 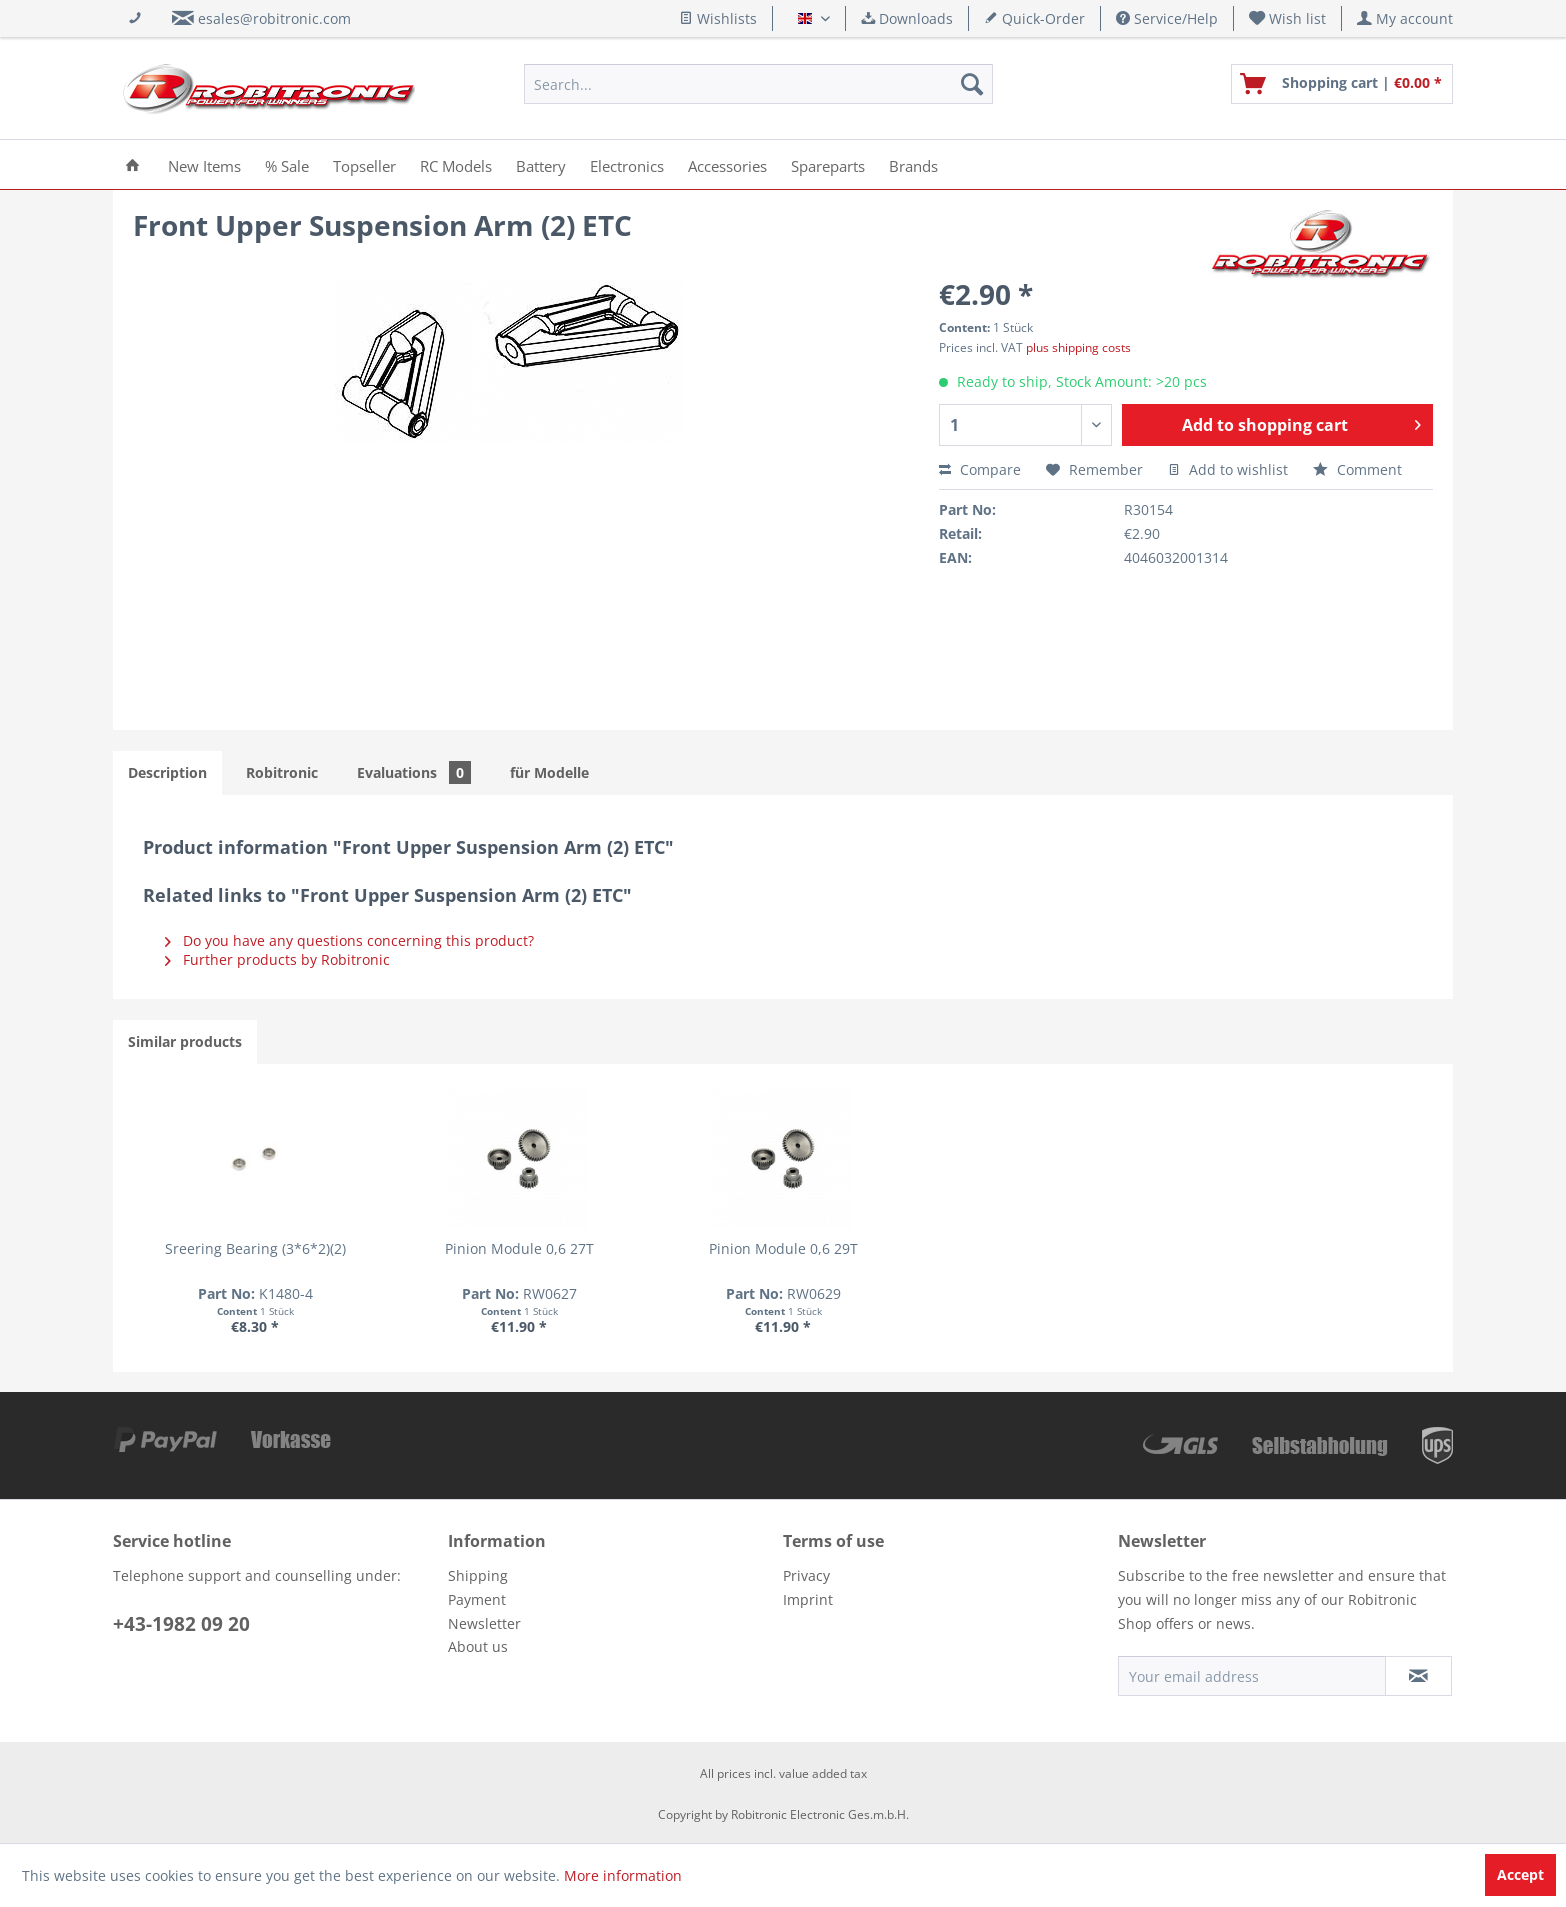 What do you see at coordinates (277, 959) in the screenshot?
I see `Further products by Robitronic` at bounding box center [277, 959].